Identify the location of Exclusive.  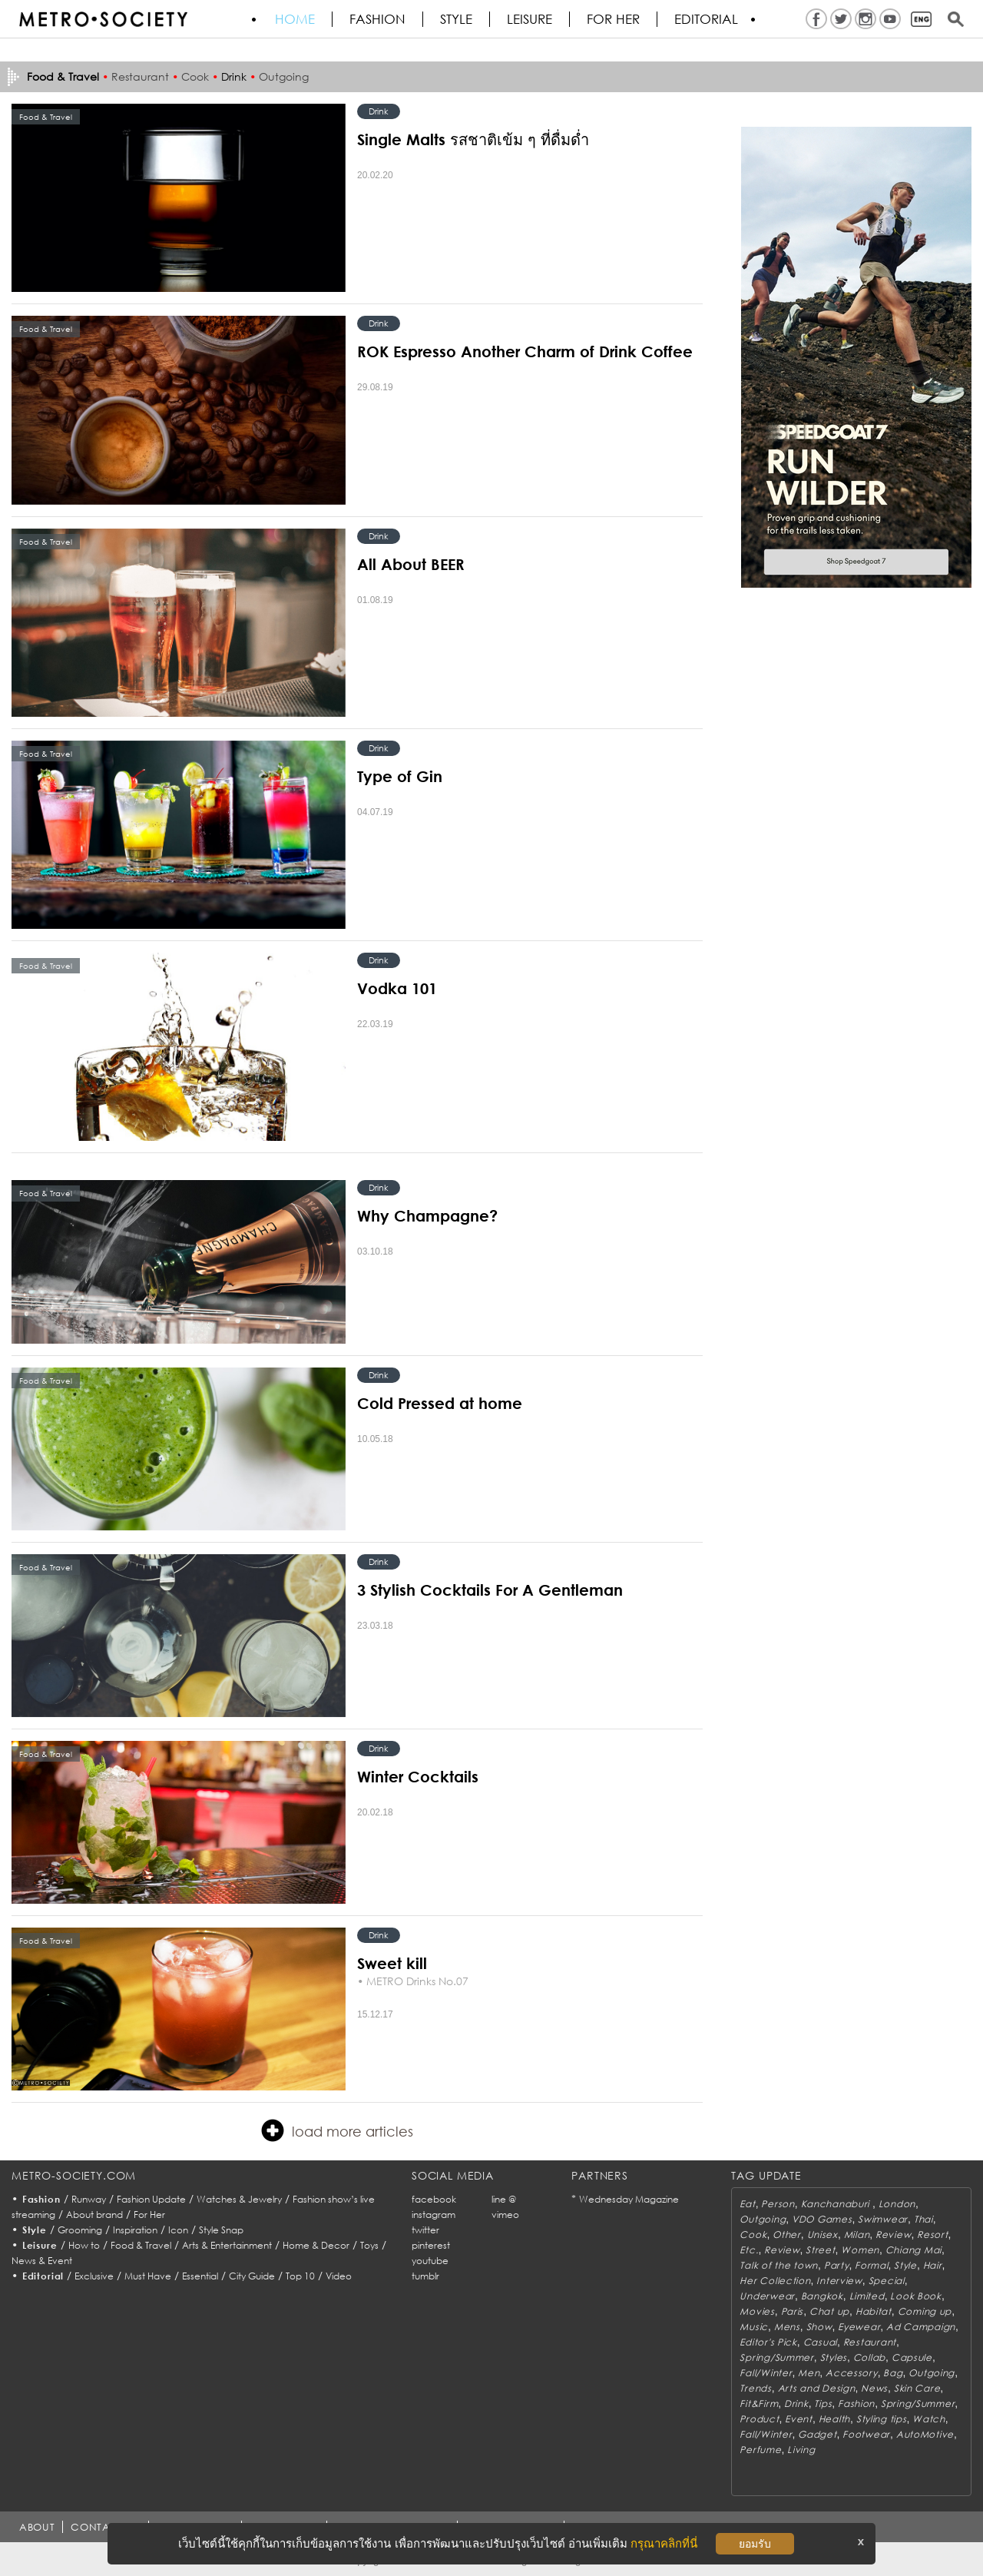
(94, 2276).